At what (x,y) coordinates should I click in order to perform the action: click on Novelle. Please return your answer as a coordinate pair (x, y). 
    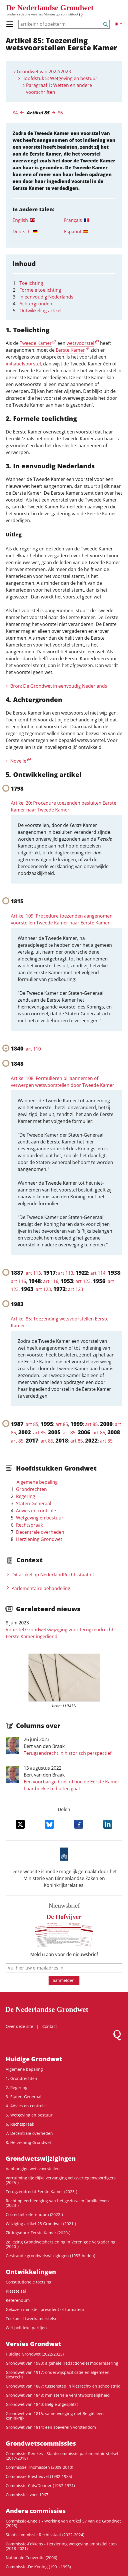
    Looking at the image, I should click on (18, 761).